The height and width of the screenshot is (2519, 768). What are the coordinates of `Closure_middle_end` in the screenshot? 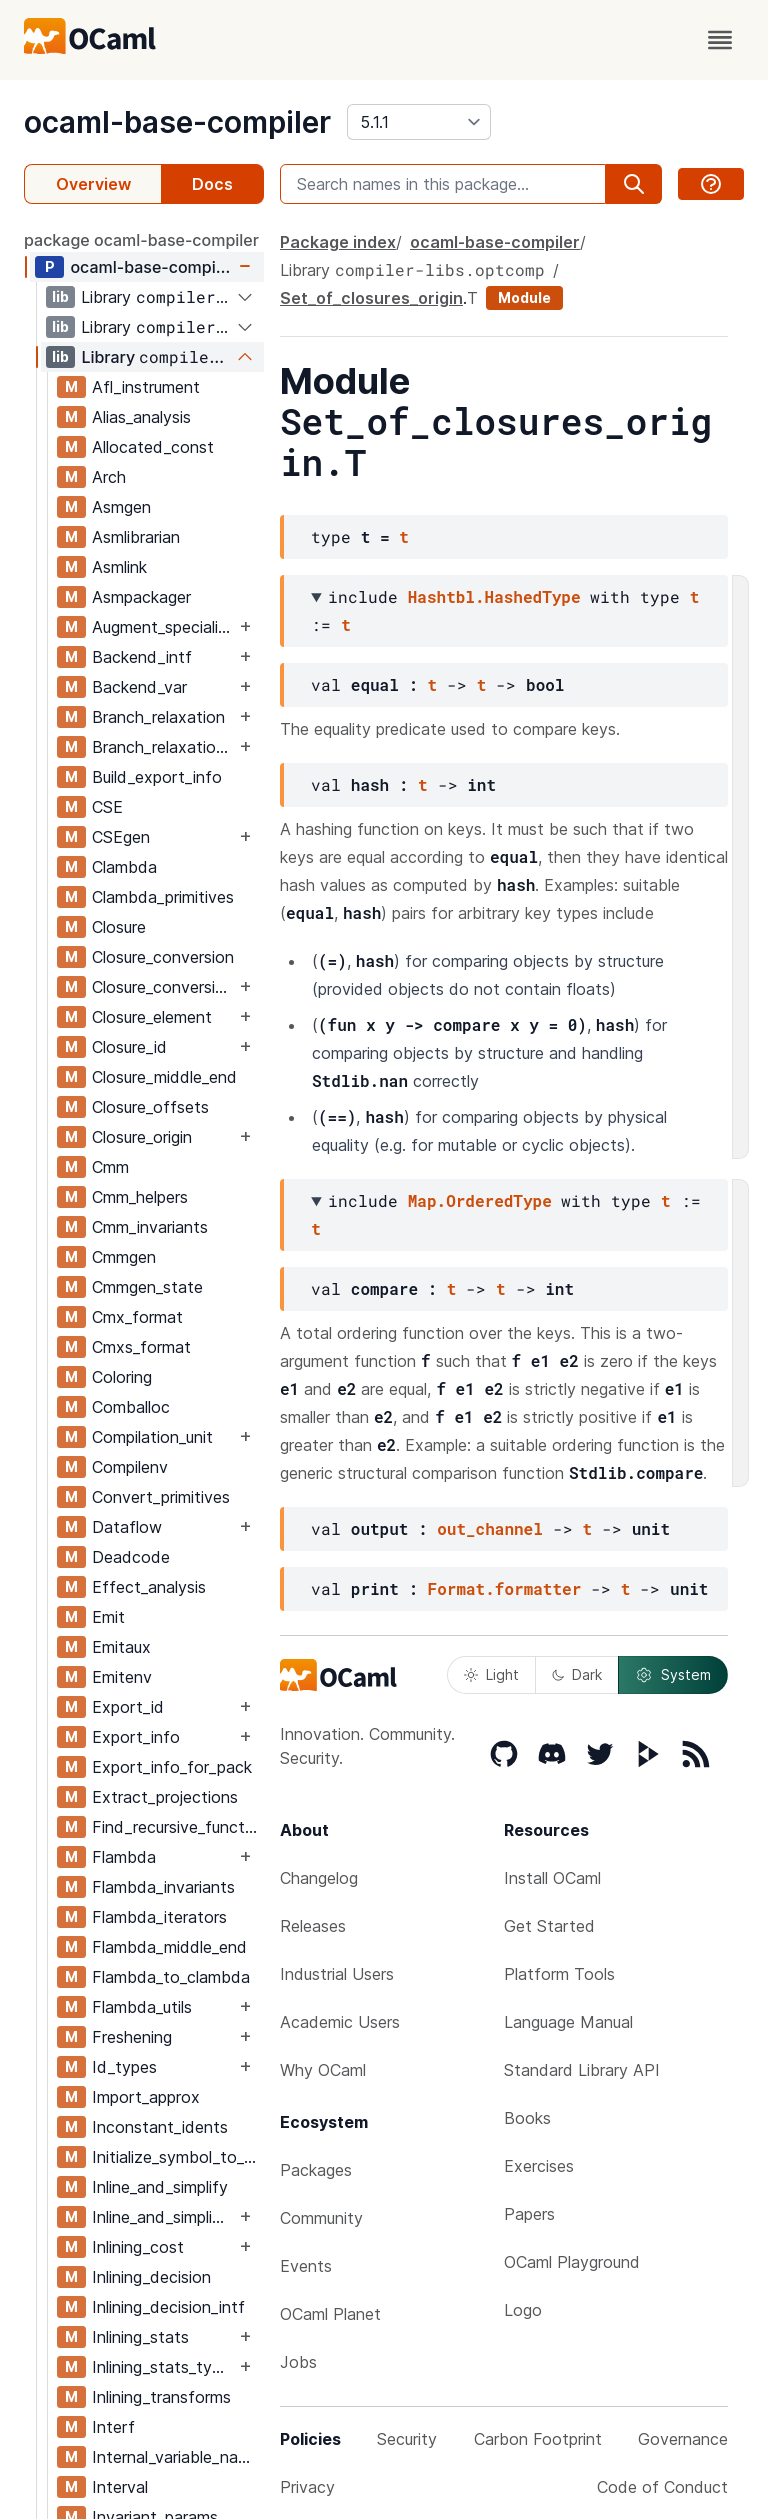 It's located at (164, 1077).